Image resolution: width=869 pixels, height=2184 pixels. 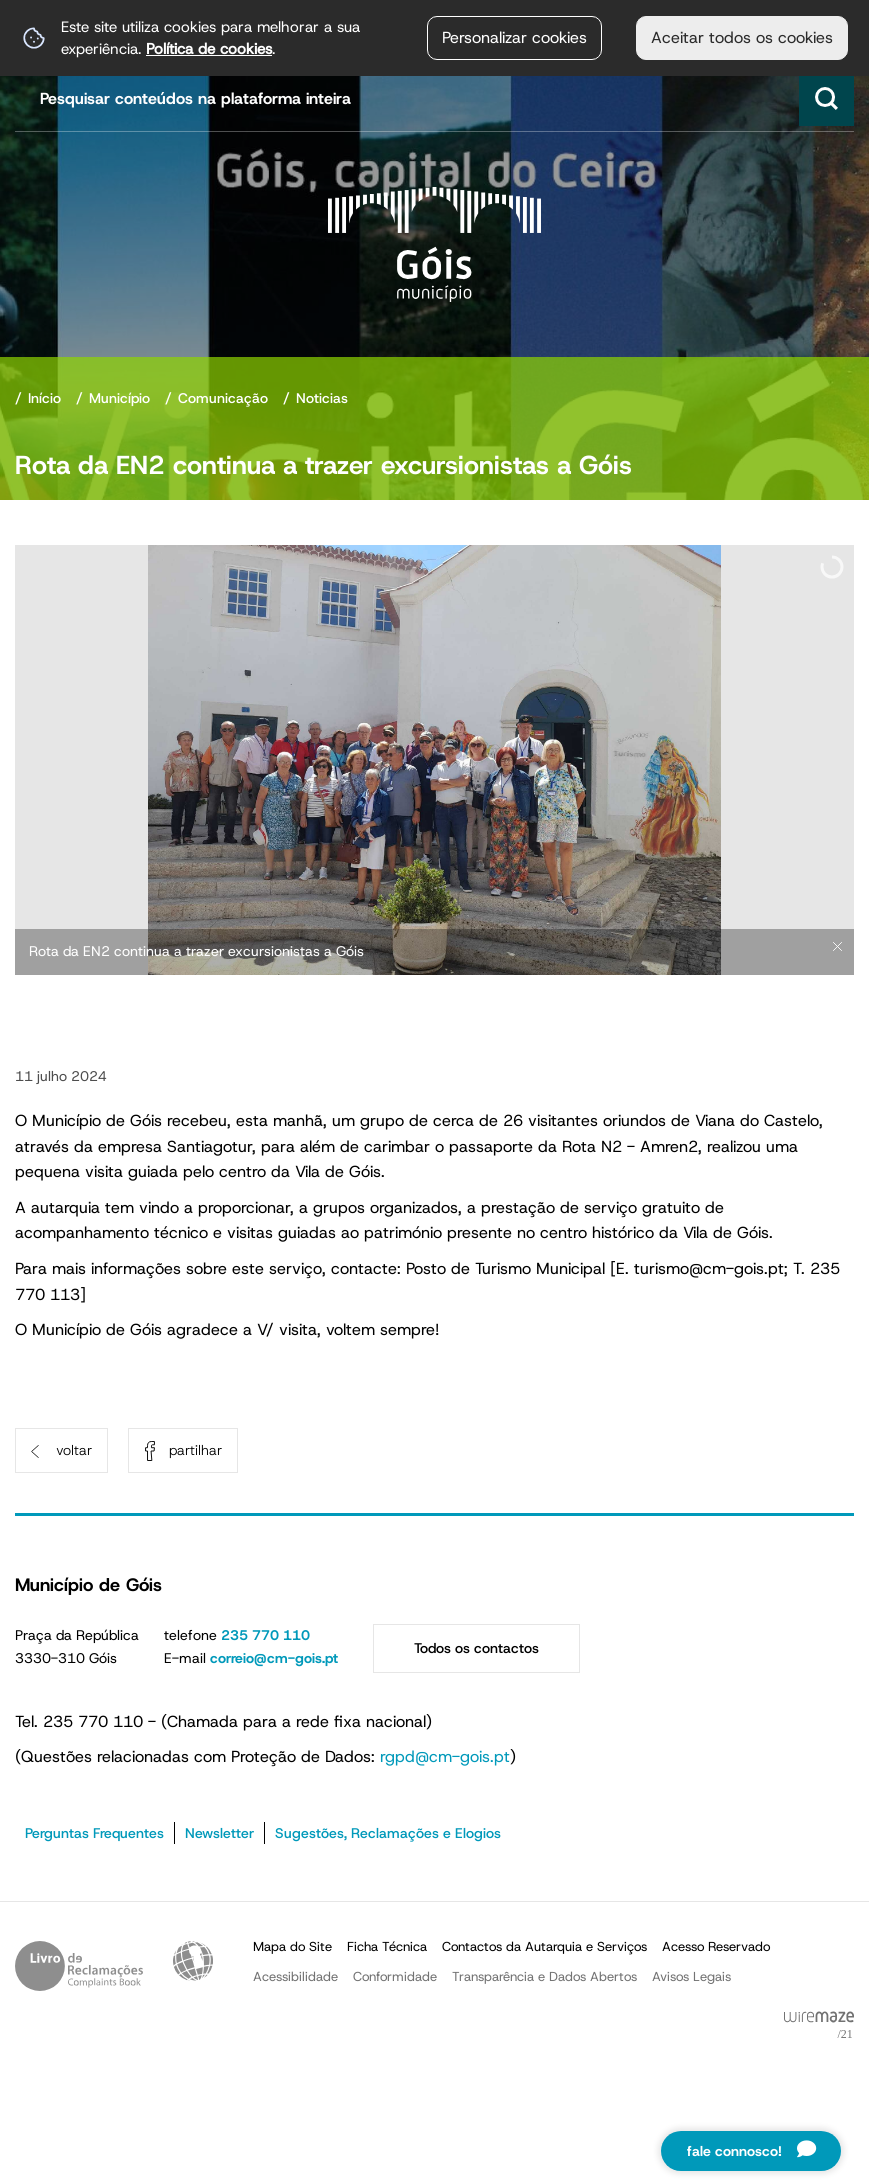 What do you see at coordinates (445, 1756) in the screenshot?
I see `rgpd@cm-gois.pt` at bounding box center [445, 1756].